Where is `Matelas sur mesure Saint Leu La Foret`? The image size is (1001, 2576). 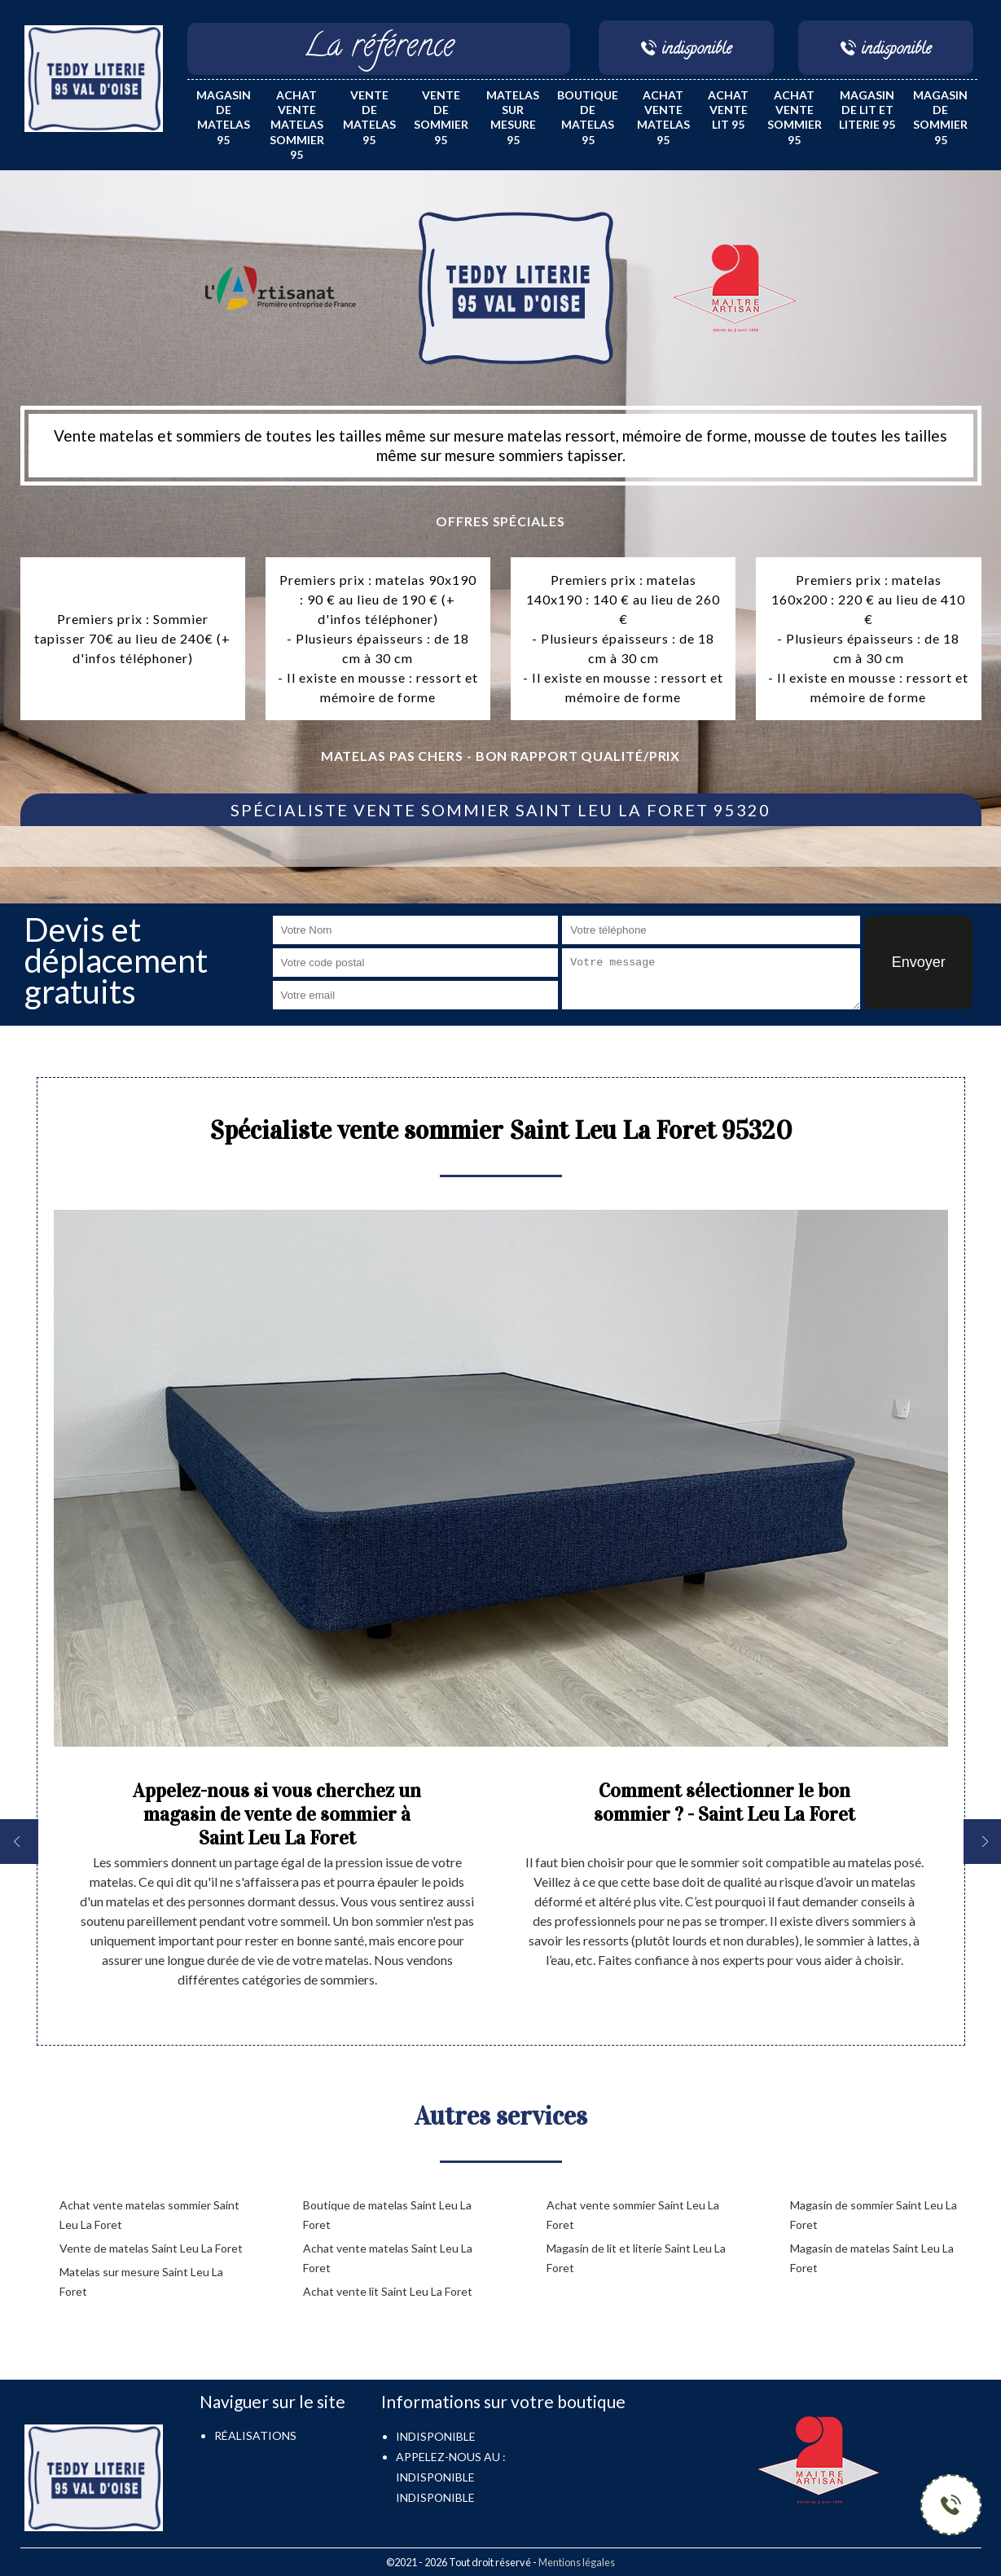
Matelas sur mesure Saint Leu La Foret is located at coordinates (141, 2281).